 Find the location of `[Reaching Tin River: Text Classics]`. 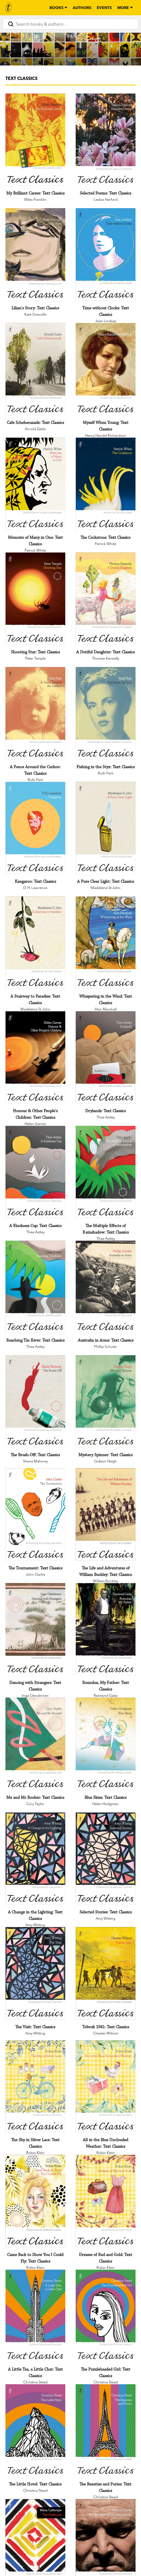

[Reaching Tin River: Text Classics] is located at coordinates (35, 1287).